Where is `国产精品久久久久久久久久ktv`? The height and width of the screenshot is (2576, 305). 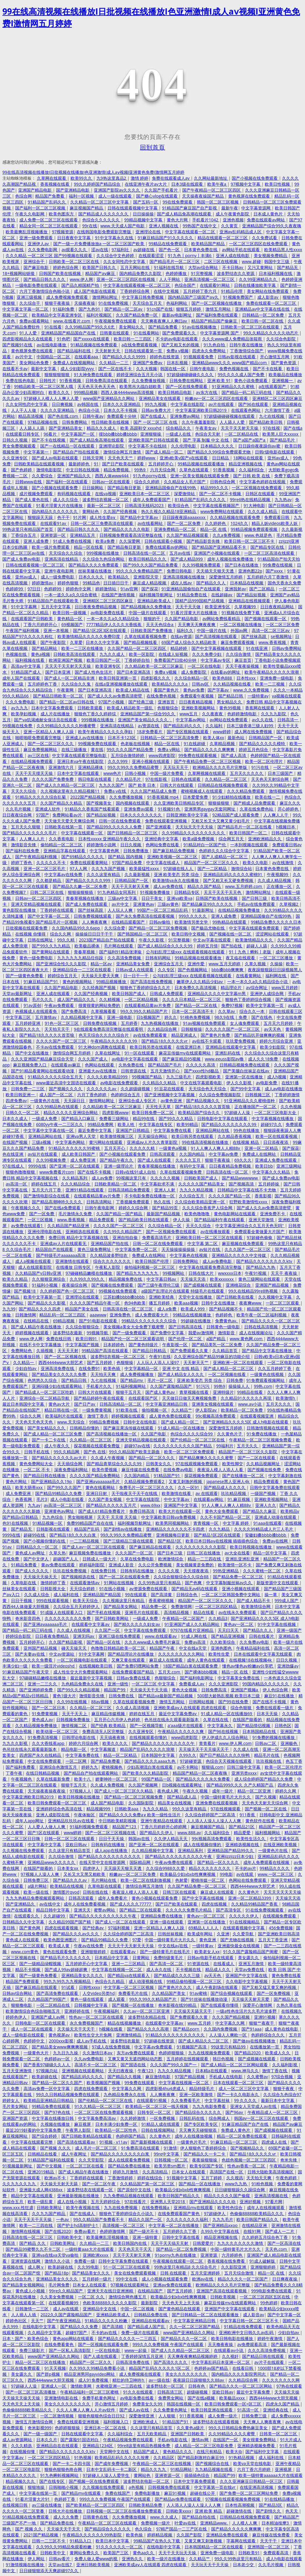 国产精品久久久久久久久久ktv is located at coordinates (264, 1261).